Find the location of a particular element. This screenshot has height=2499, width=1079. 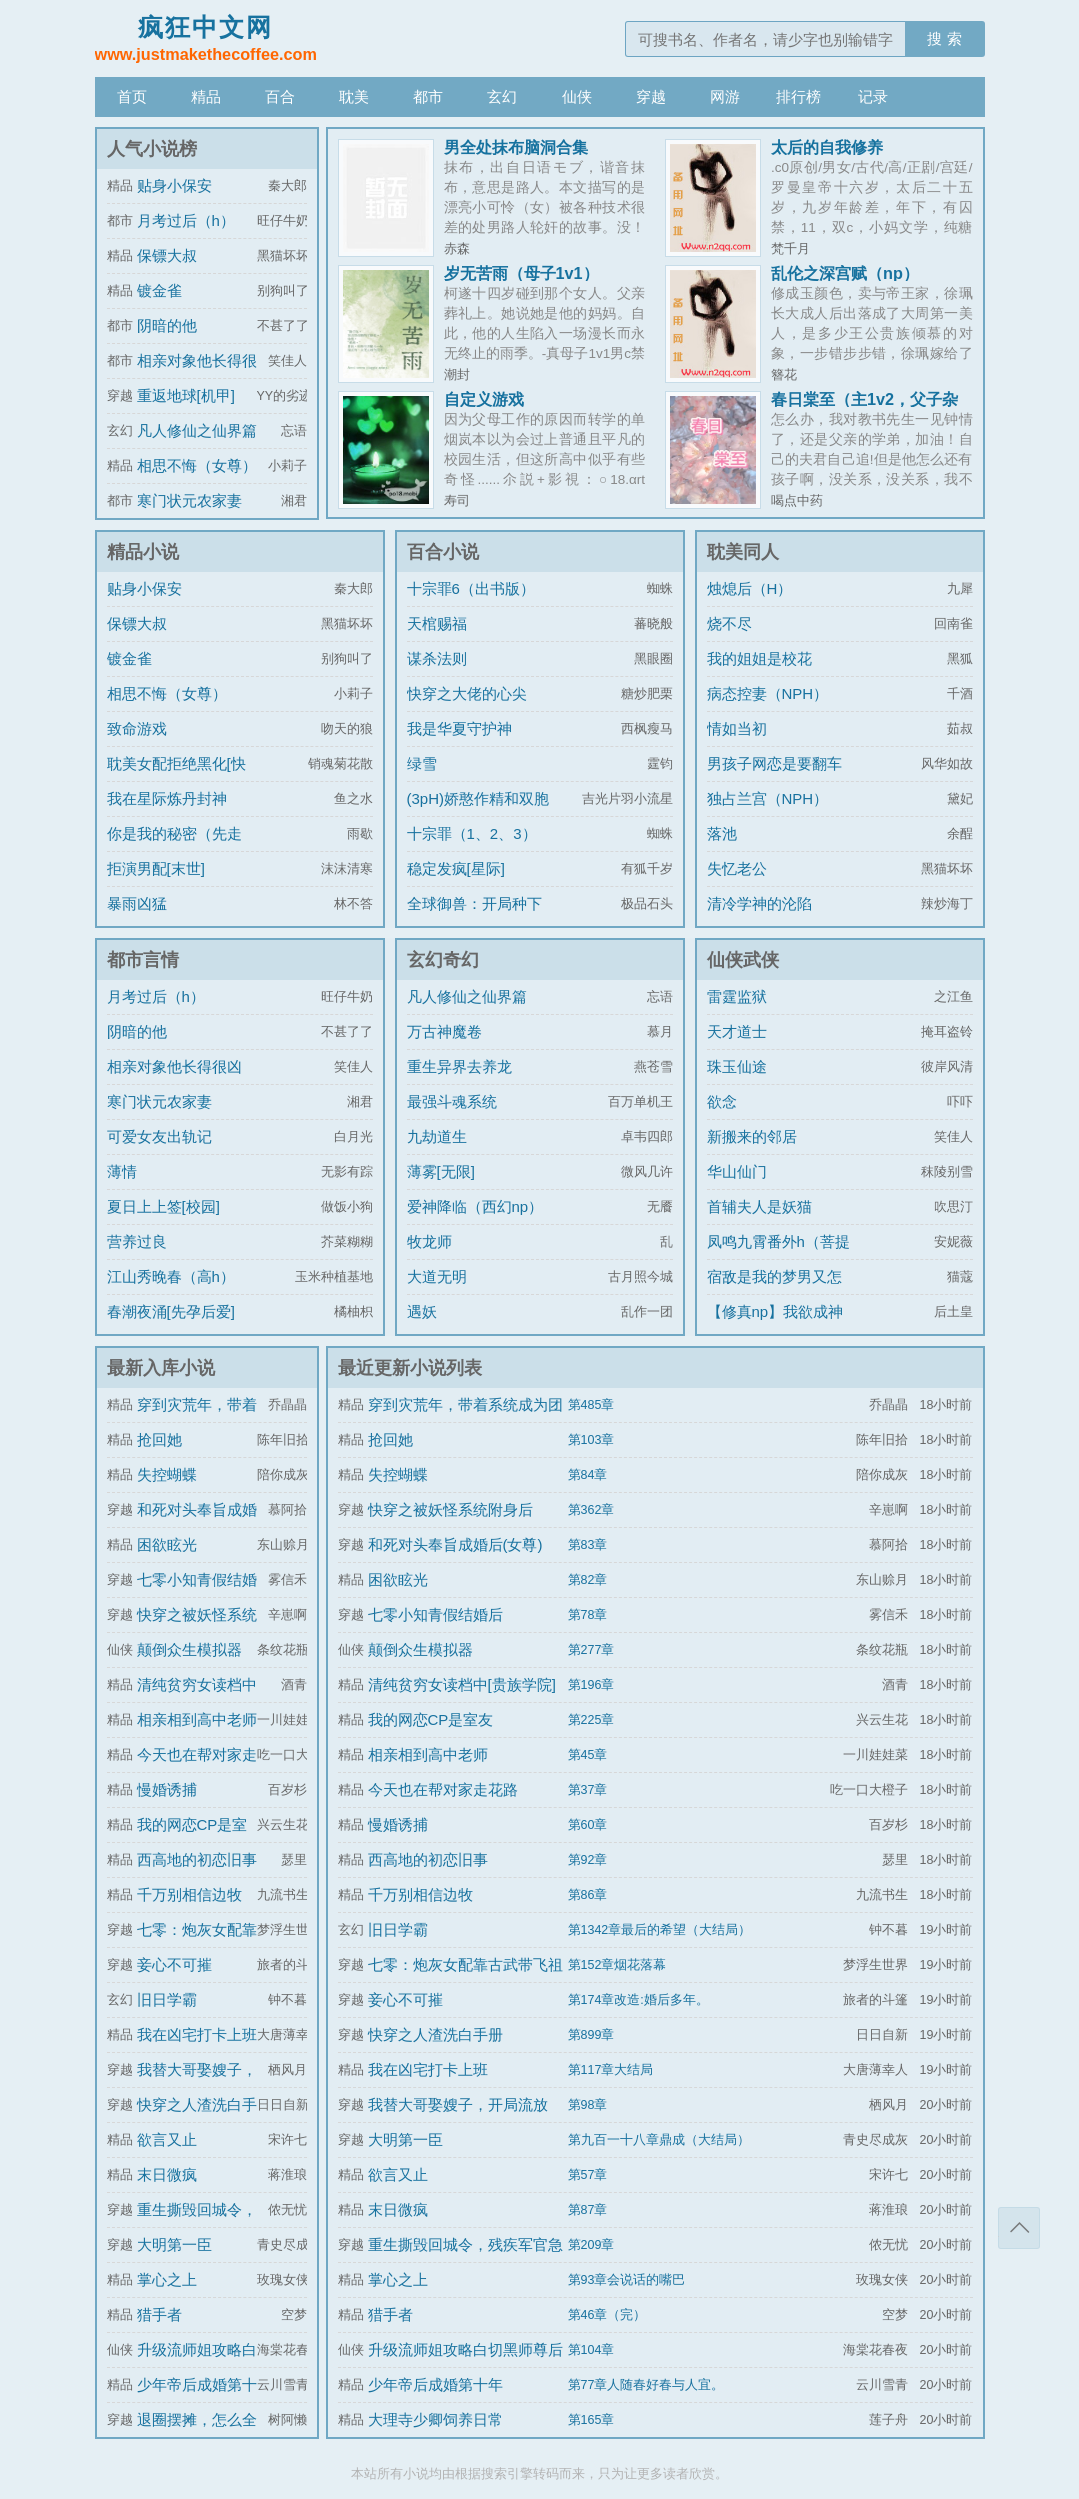

(3pH)娇憨作精和双胞胎极限暧昧拉扯 is located at coordinates (478, 813).